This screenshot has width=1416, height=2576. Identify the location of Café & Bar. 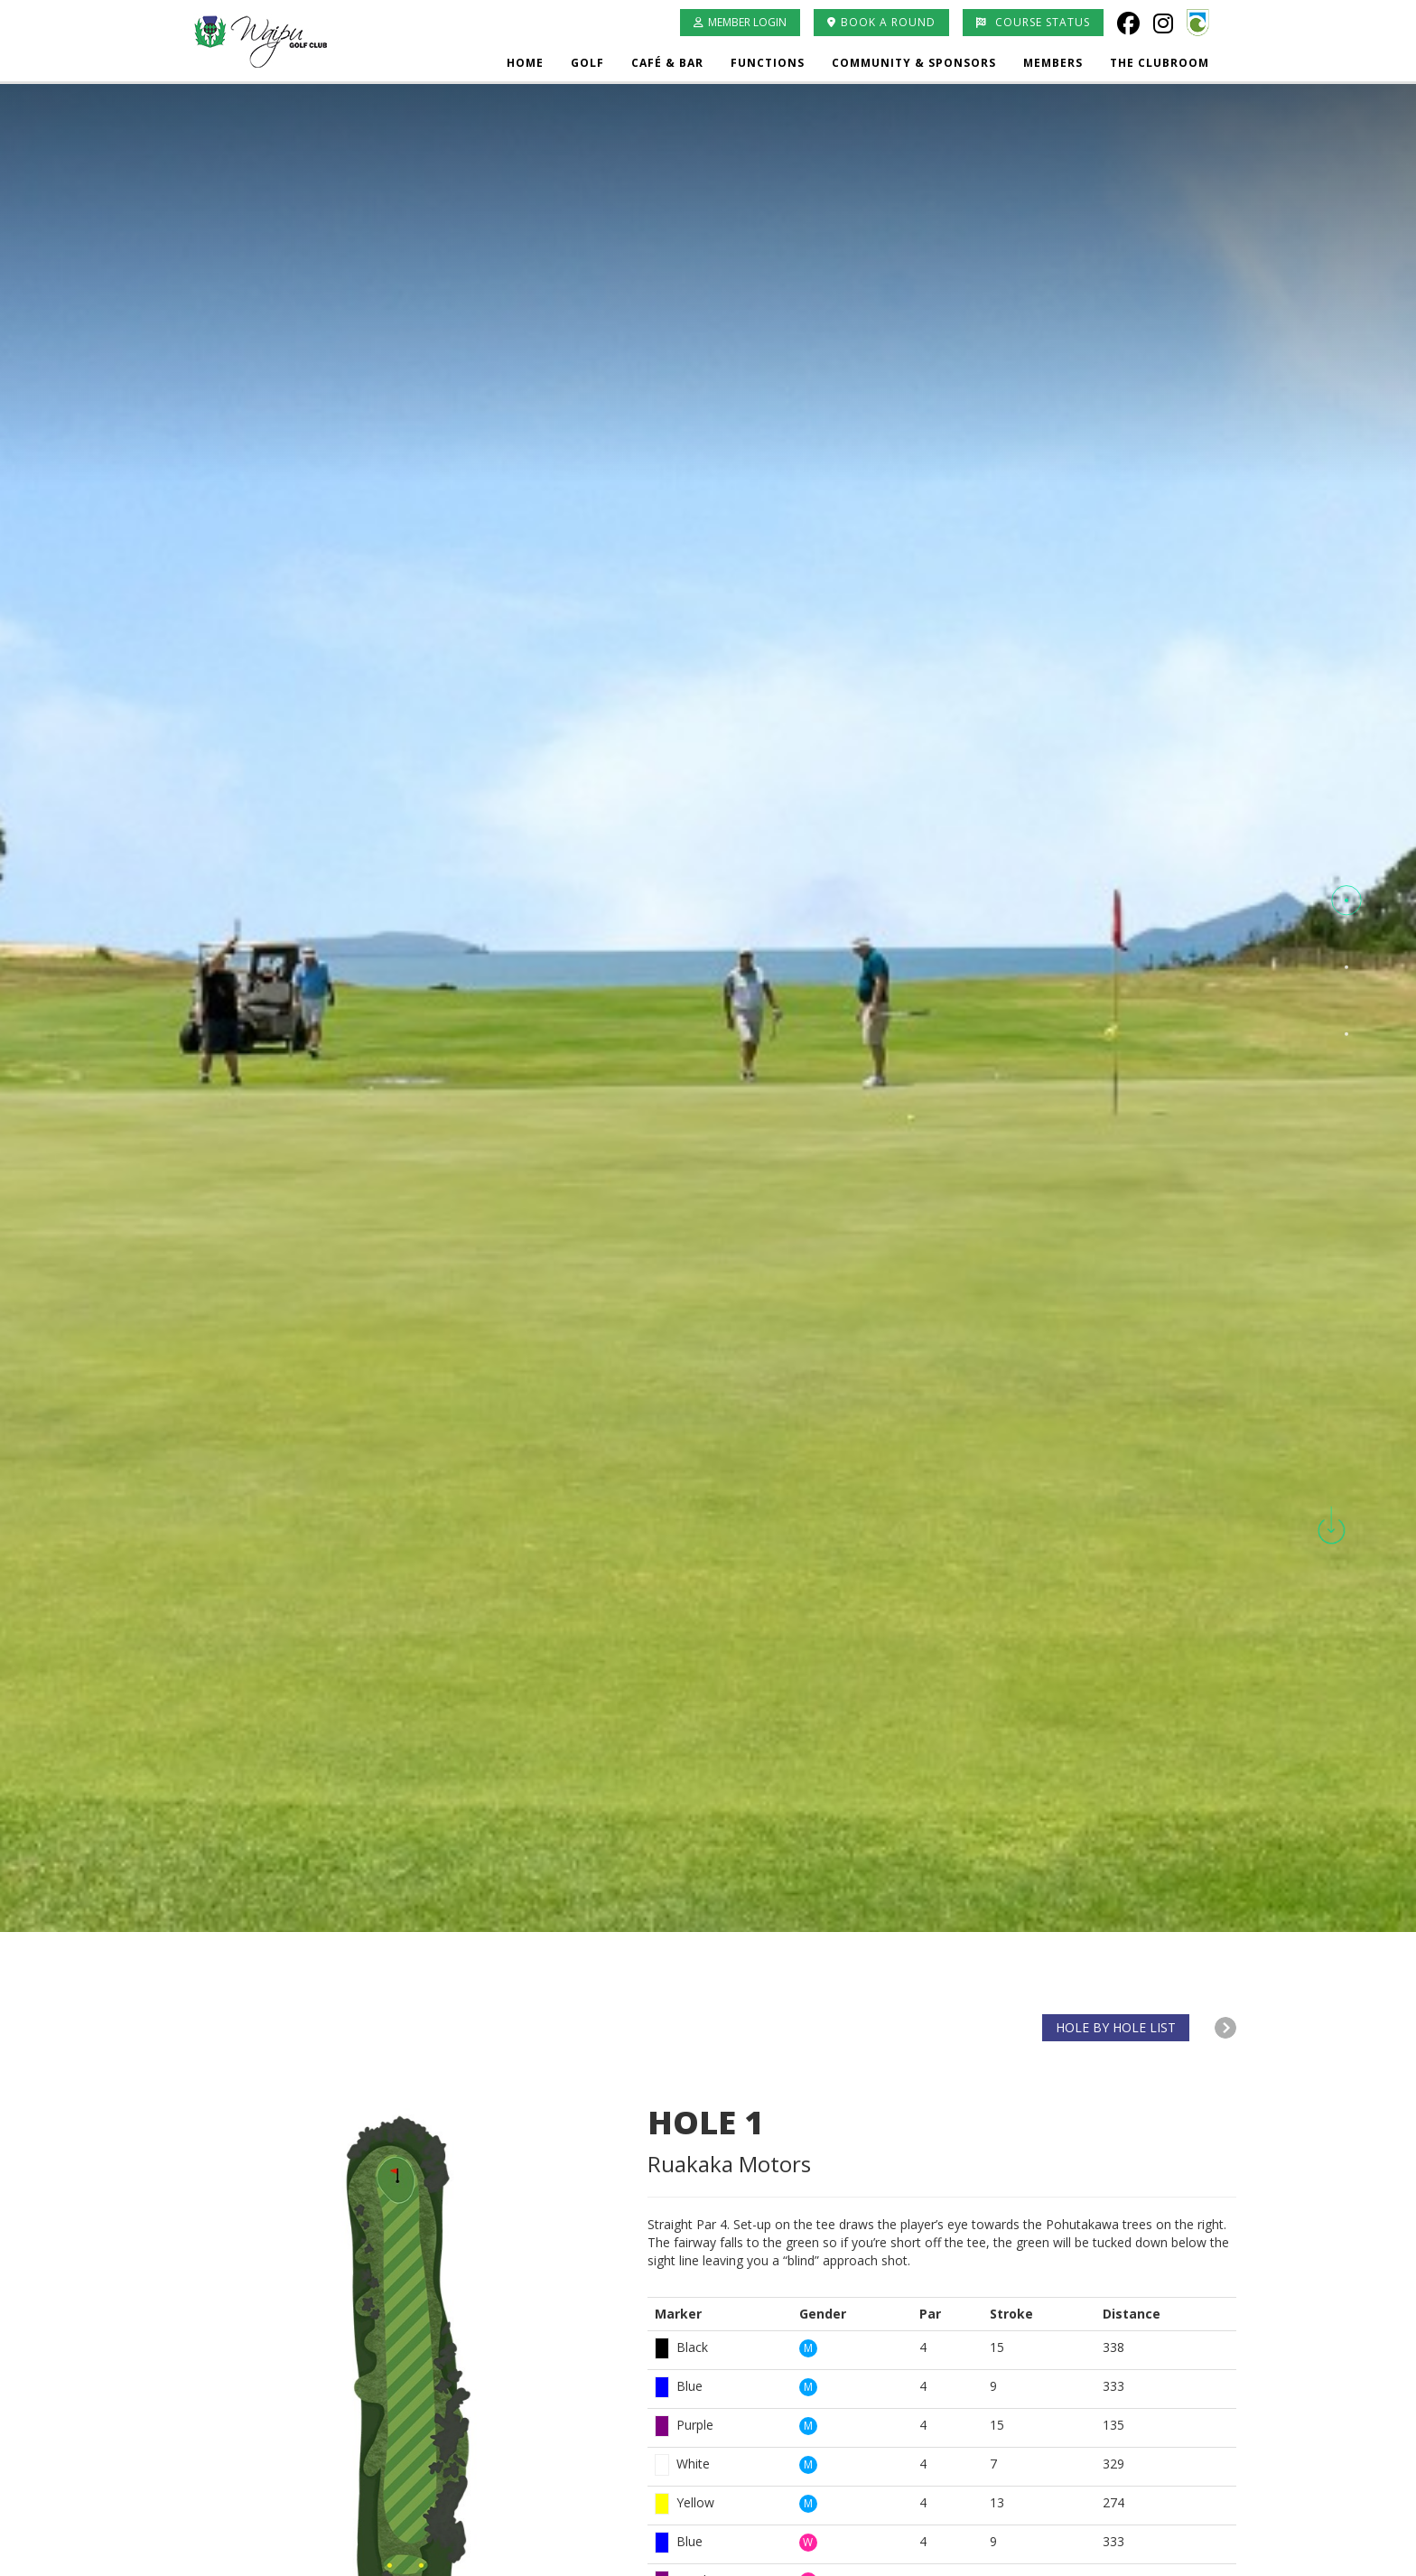
(667, 62).